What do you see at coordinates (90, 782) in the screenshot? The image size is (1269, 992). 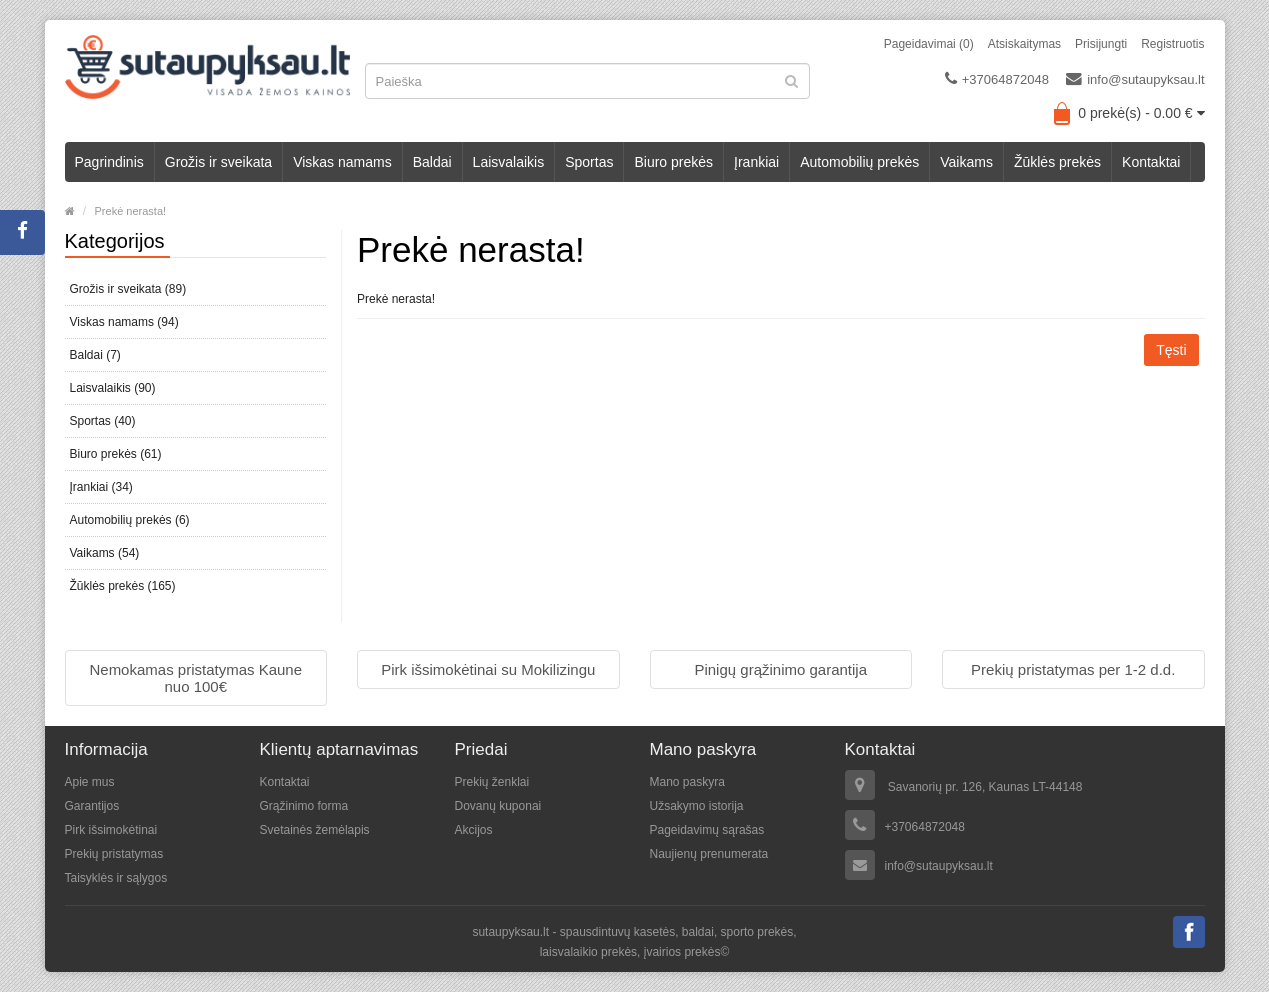 I see `Apie mus` at bounding box center [90, 782].